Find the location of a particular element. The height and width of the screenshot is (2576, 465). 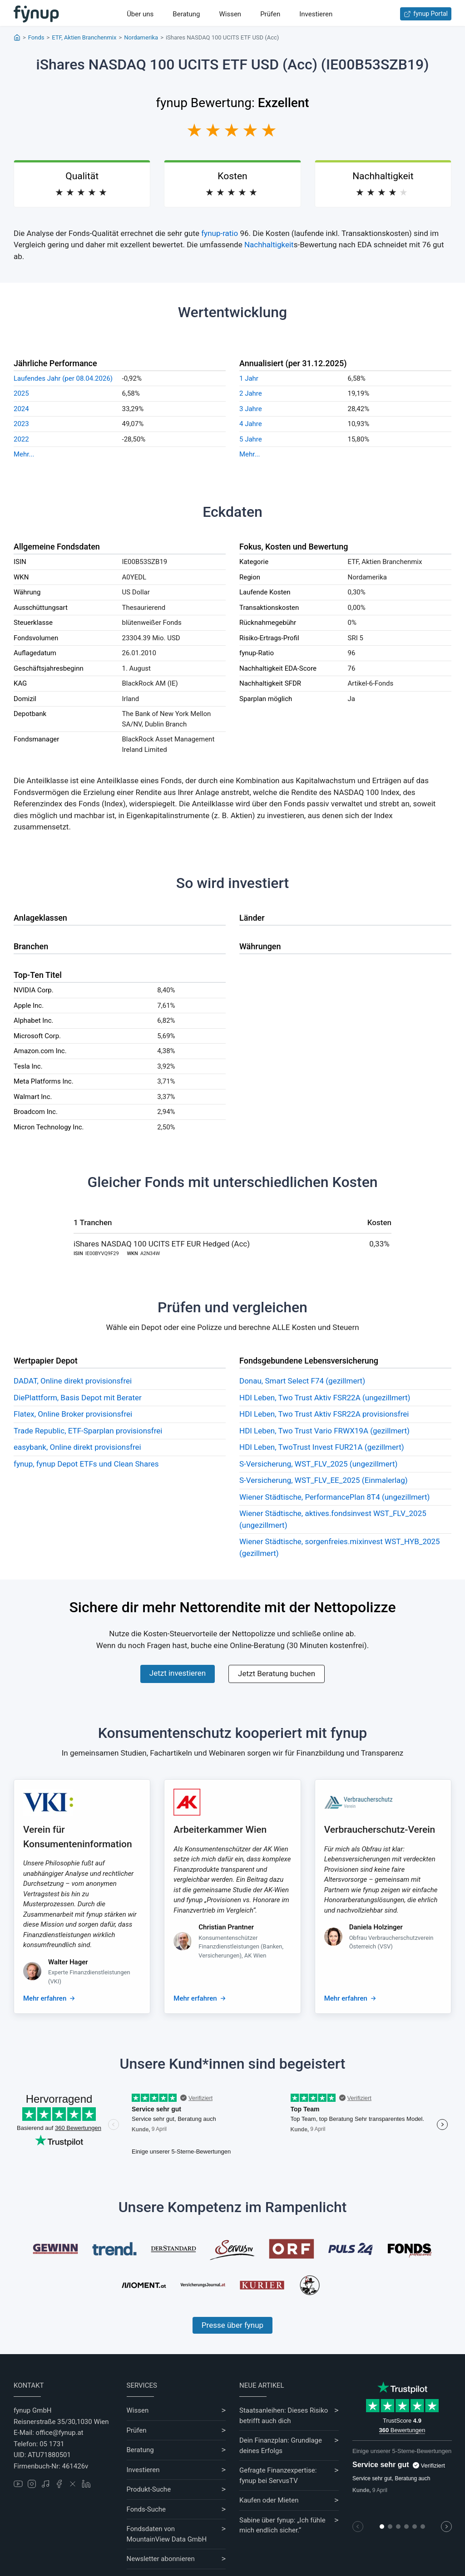

Prüfen is located at coordinates (270, 14).